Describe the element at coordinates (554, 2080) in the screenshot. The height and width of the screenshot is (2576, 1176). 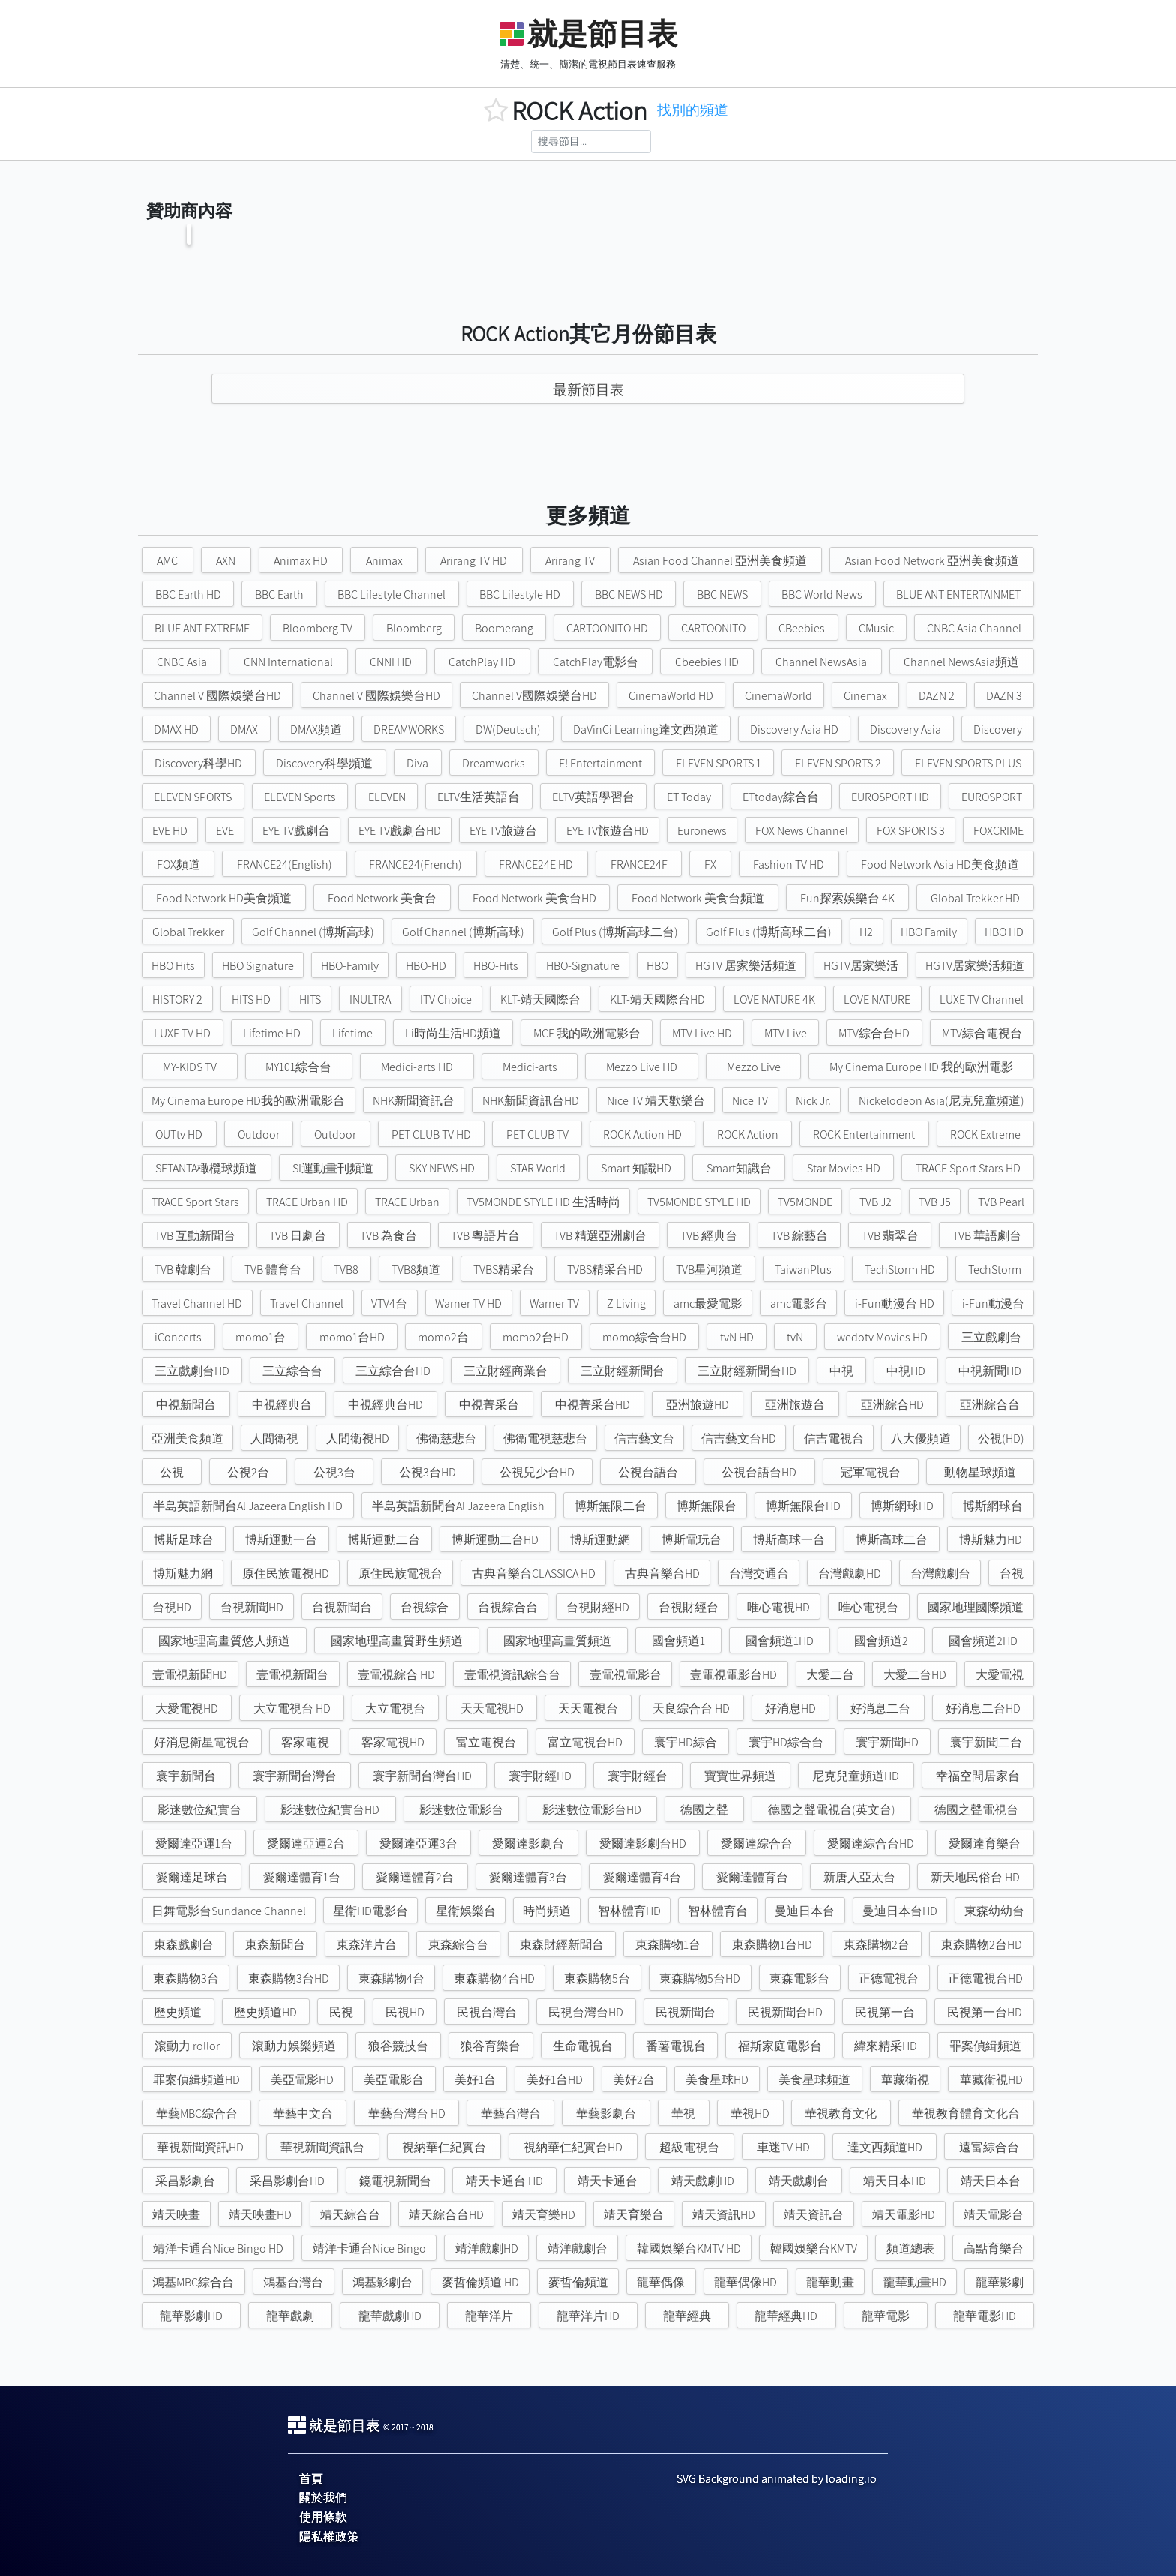
I see `美好1台HD` at that location.